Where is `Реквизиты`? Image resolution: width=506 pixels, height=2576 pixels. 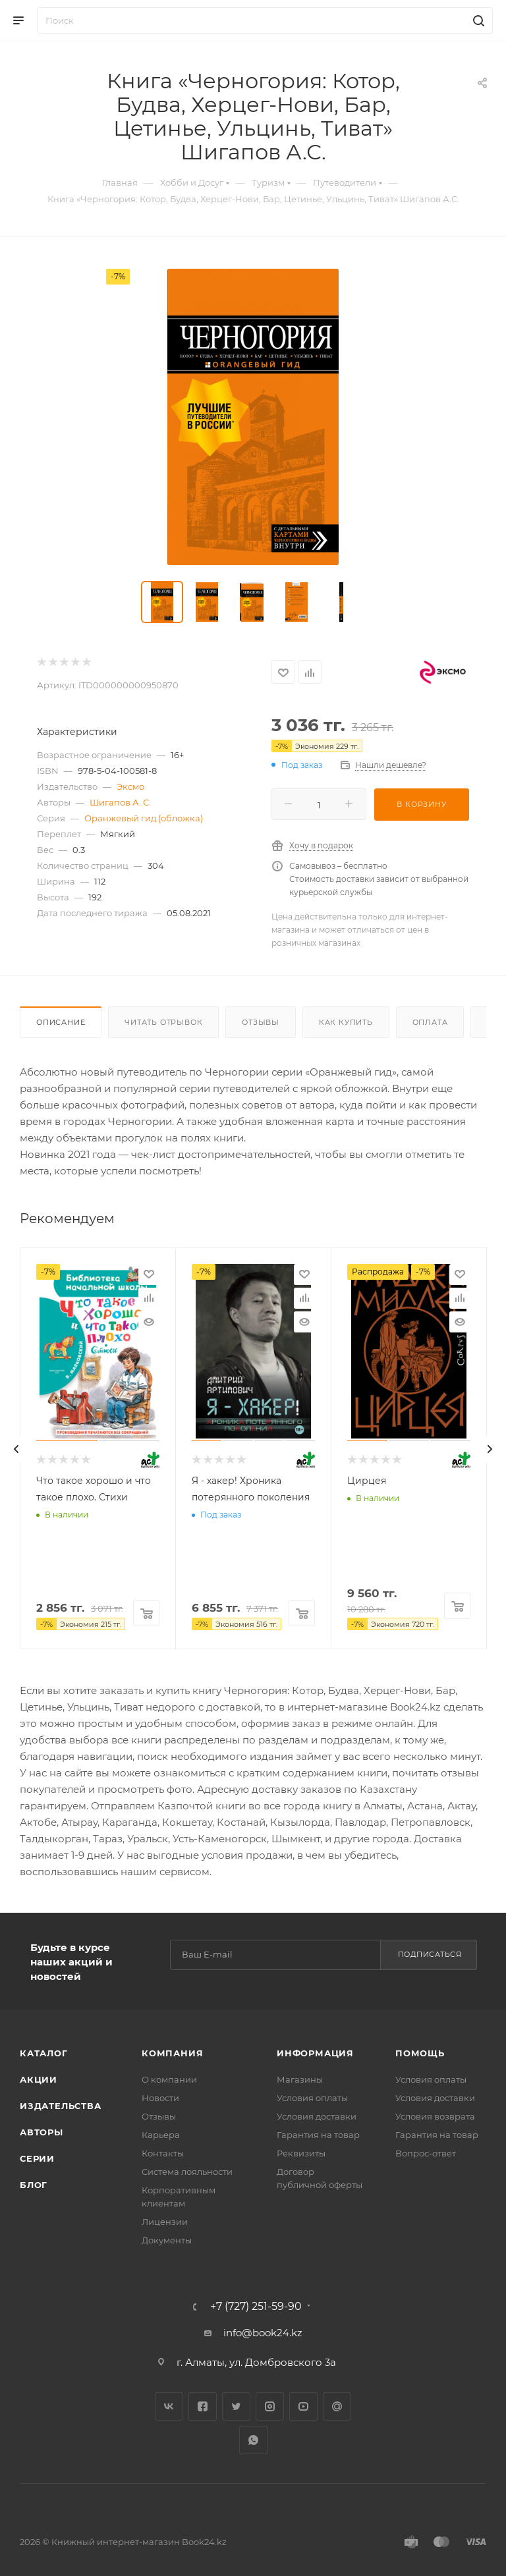 Реквизиты is located at coordinates (301, 2153).